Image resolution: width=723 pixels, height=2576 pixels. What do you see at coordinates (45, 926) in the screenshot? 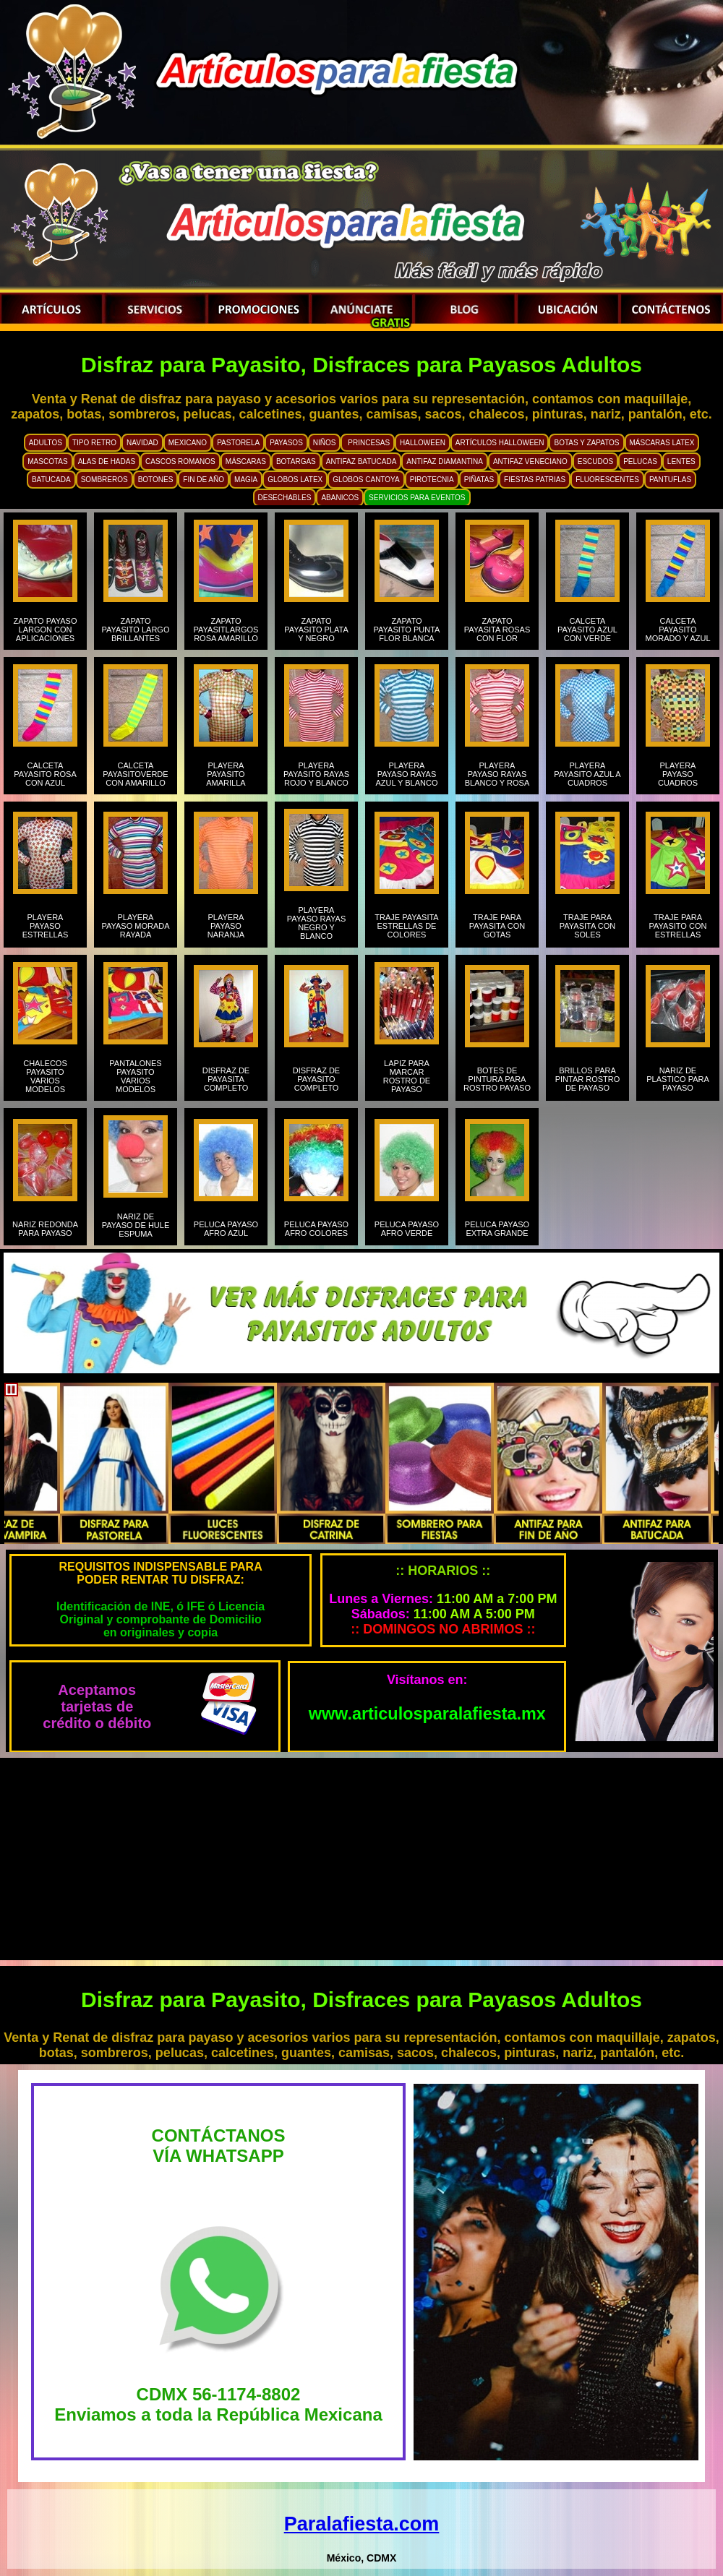
I see `PLAYERA PAYASO ESTRELLAS` at bounding box center [45, 926].